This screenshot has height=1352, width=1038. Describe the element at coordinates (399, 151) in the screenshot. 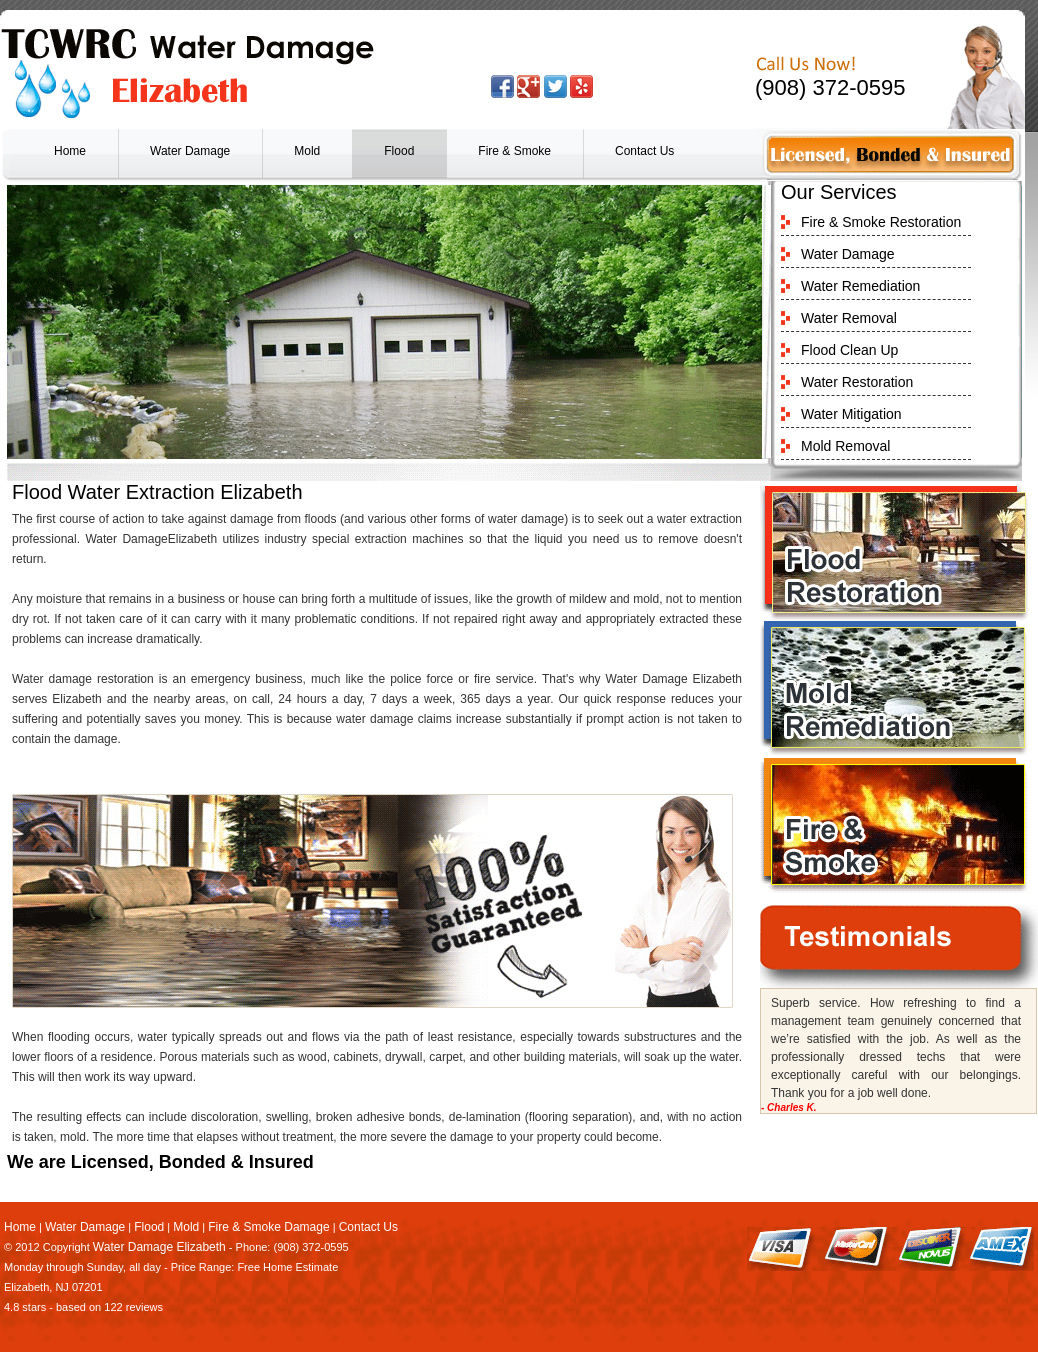

I see `Flood` at that location.